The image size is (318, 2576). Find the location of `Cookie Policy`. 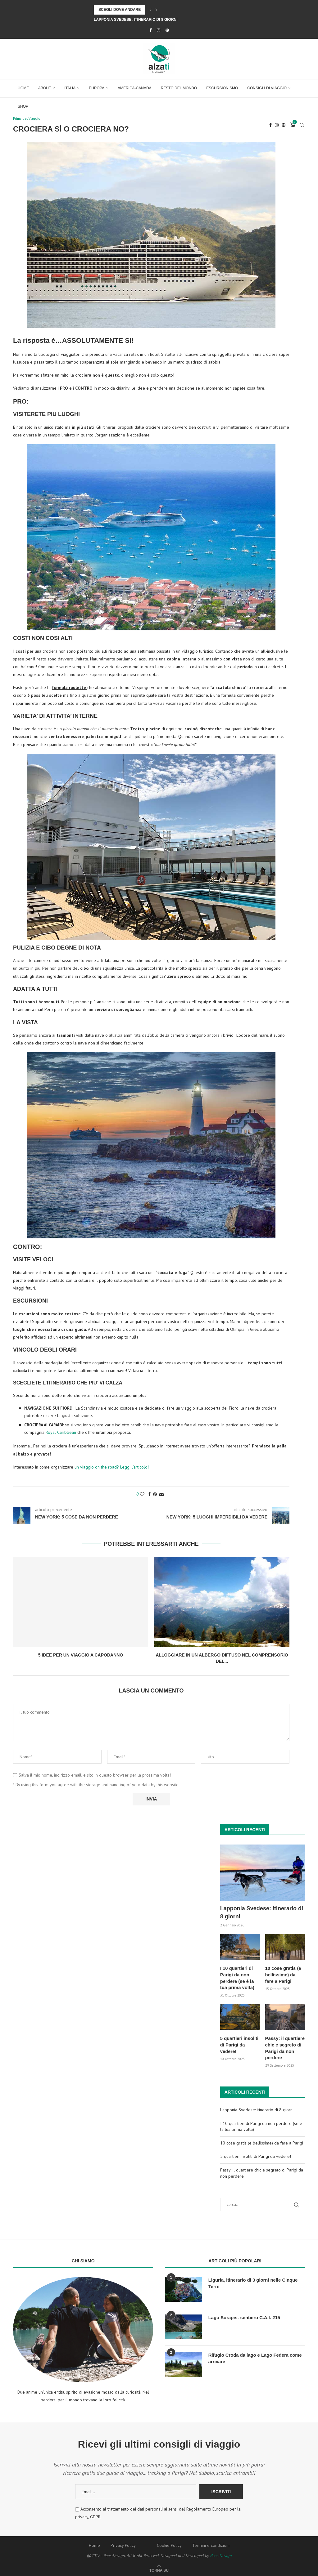

Cookie Policy is located at coordinates (169, 2543).